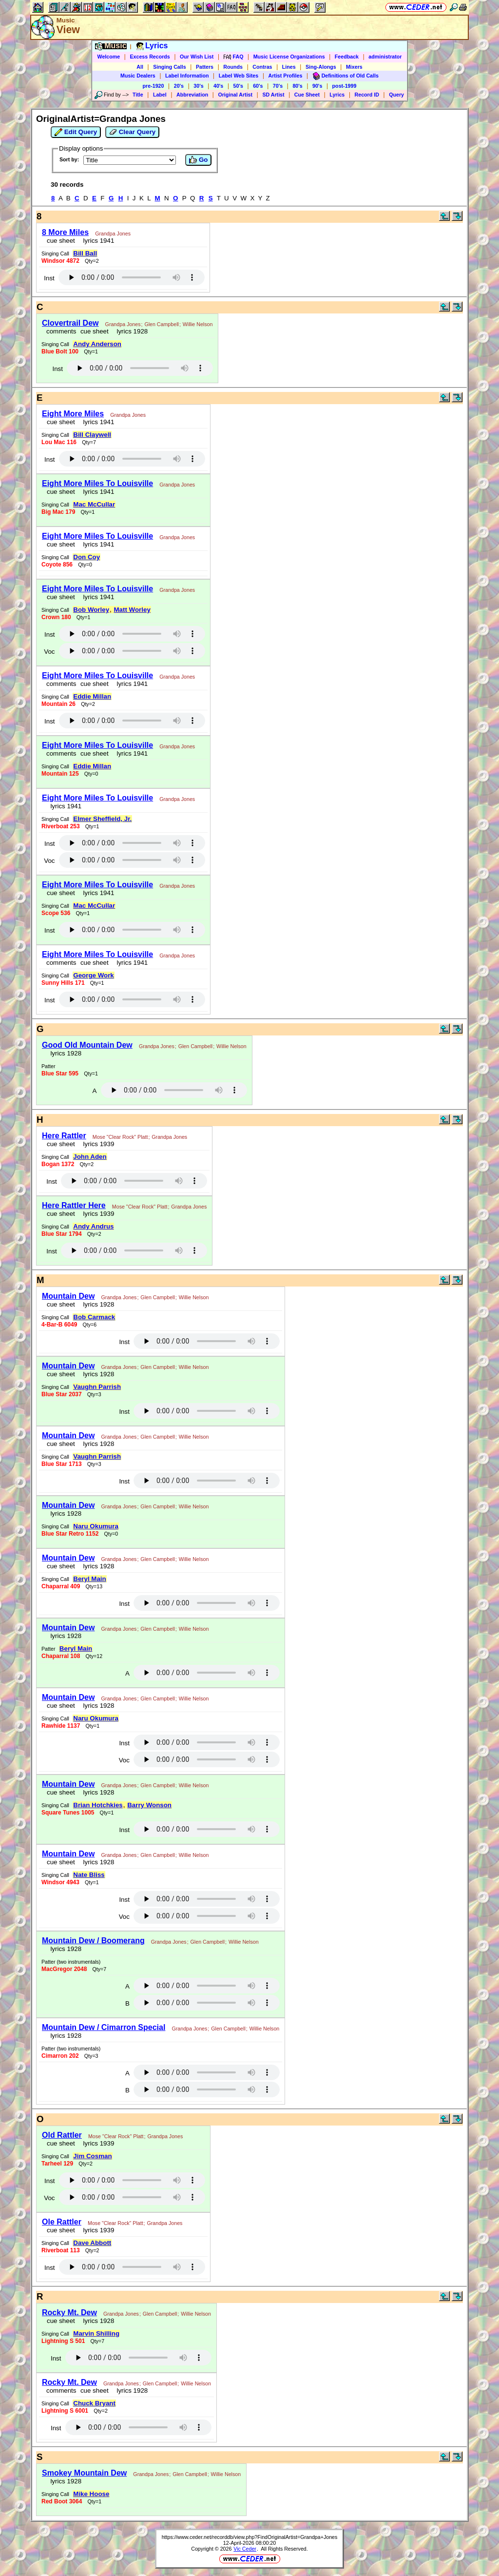  I want to click on Label, so click(160, 95).